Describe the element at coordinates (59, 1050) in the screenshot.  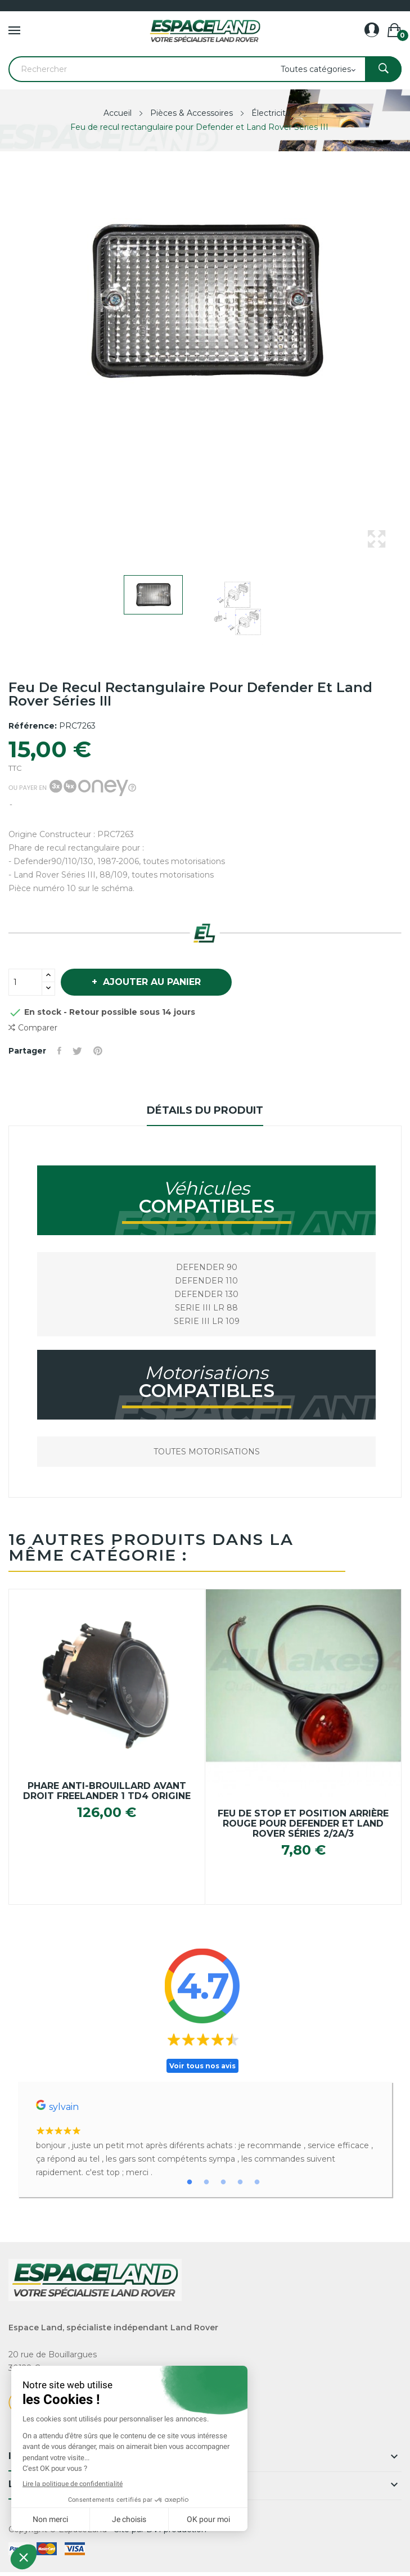
I see `Partager` at that location.